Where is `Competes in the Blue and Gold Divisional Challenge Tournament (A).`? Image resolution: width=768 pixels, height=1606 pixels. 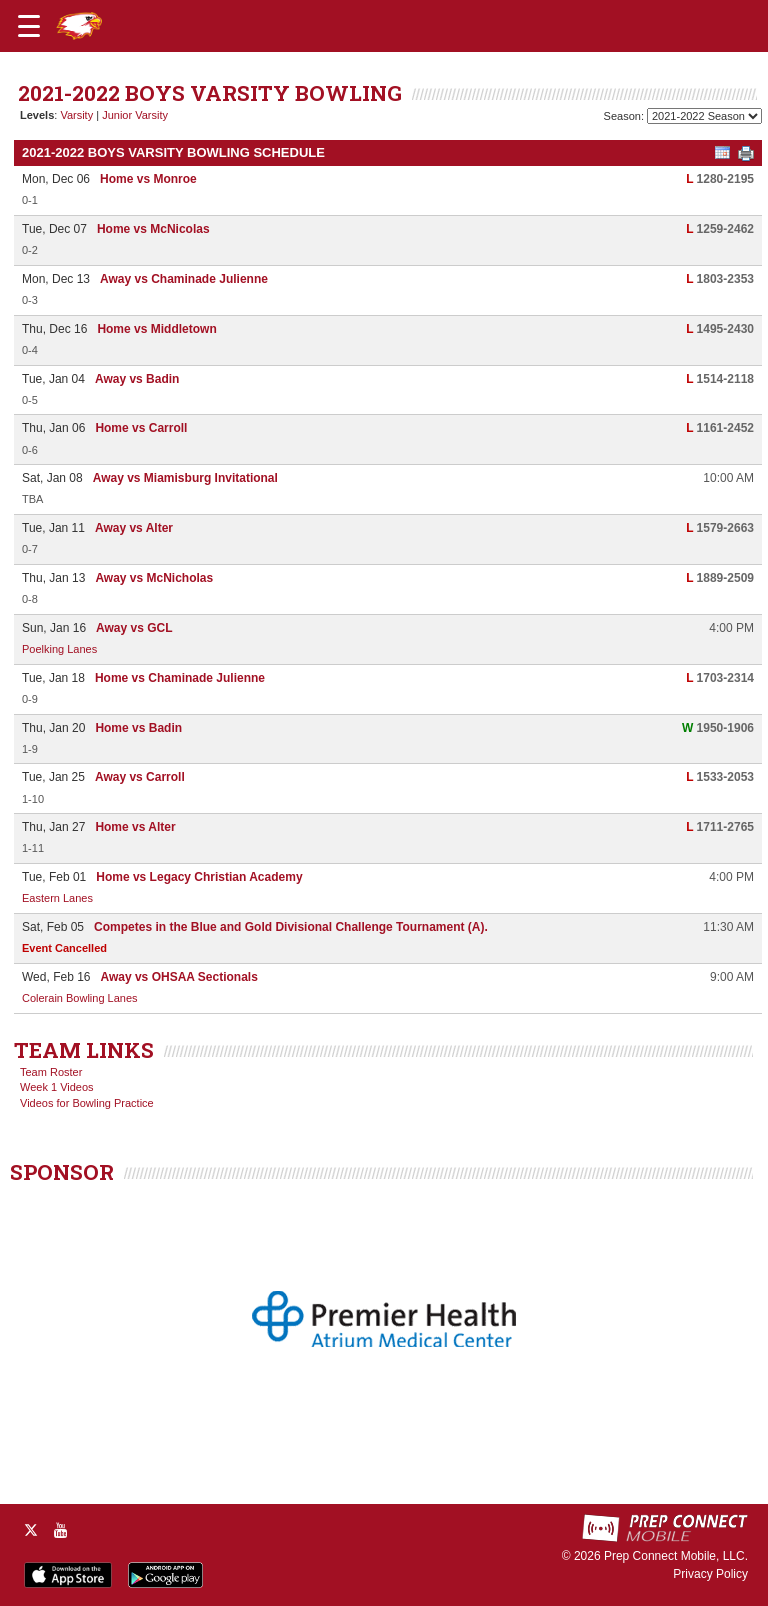
Competes in the Blue and Gold Divisional Challenge Tournament (A). is located at coordinates (291, 927).